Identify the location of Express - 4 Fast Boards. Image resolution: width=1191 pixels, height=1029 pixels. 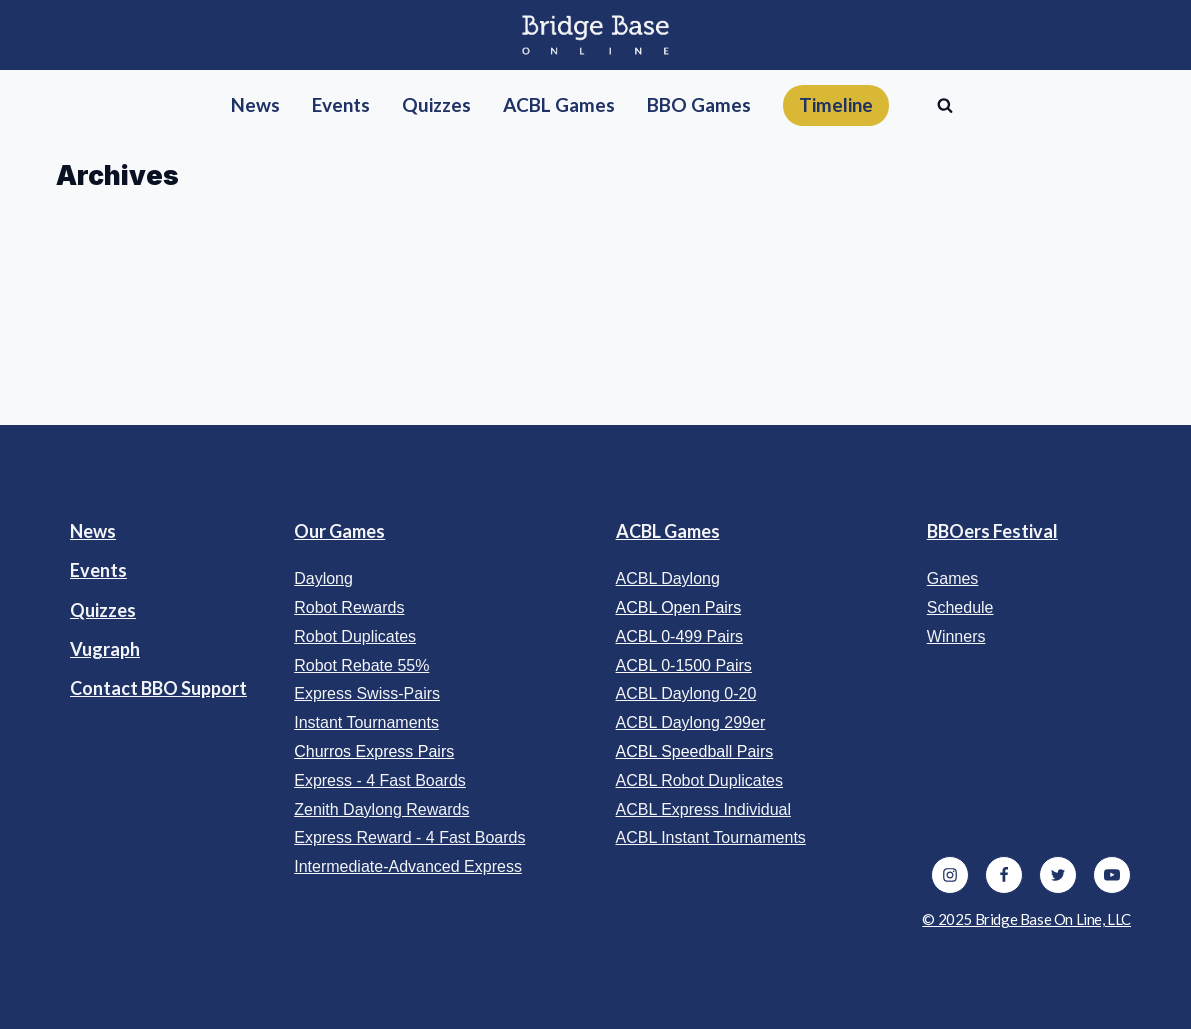
(380, 780).